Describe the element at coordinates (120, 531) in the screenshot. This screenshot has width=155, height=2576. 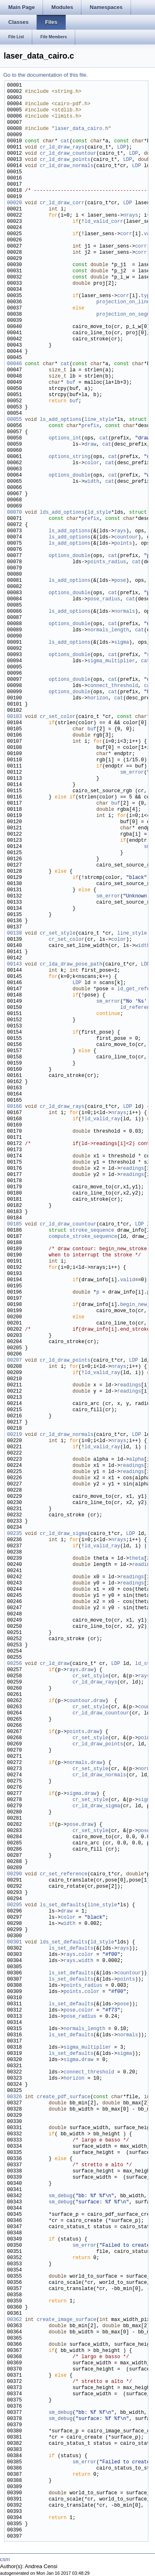
I see `rays` at that location.